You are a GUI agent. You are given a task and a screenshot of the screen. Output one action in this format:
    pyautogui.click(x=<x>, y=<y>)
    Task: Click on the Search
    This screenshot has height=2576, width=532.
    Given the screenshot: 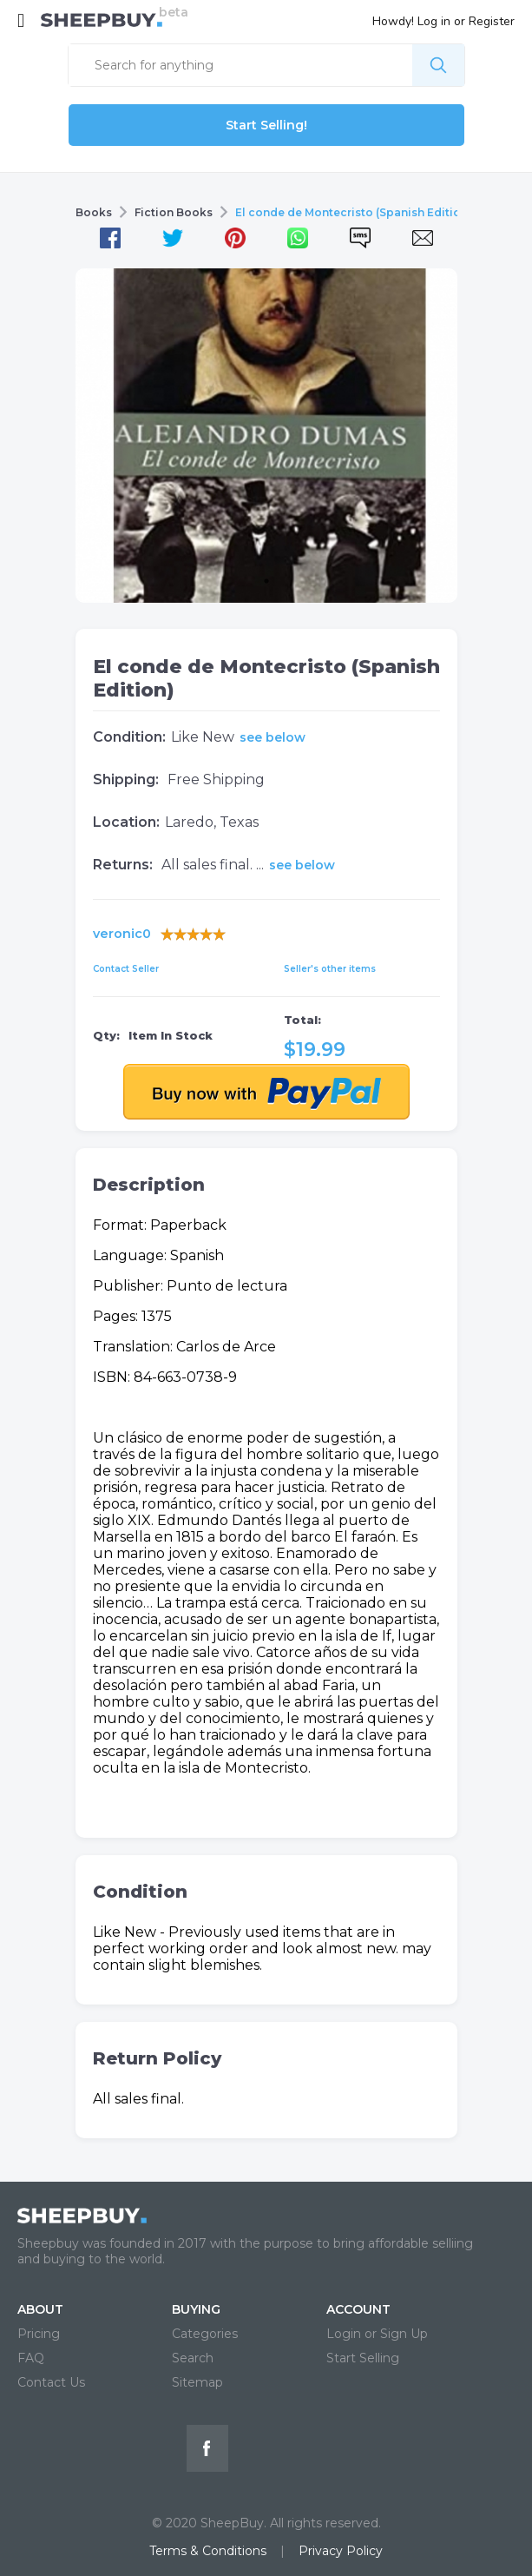 What is the action you would take?
    pyautogui.click(x=192, y=2358)
    